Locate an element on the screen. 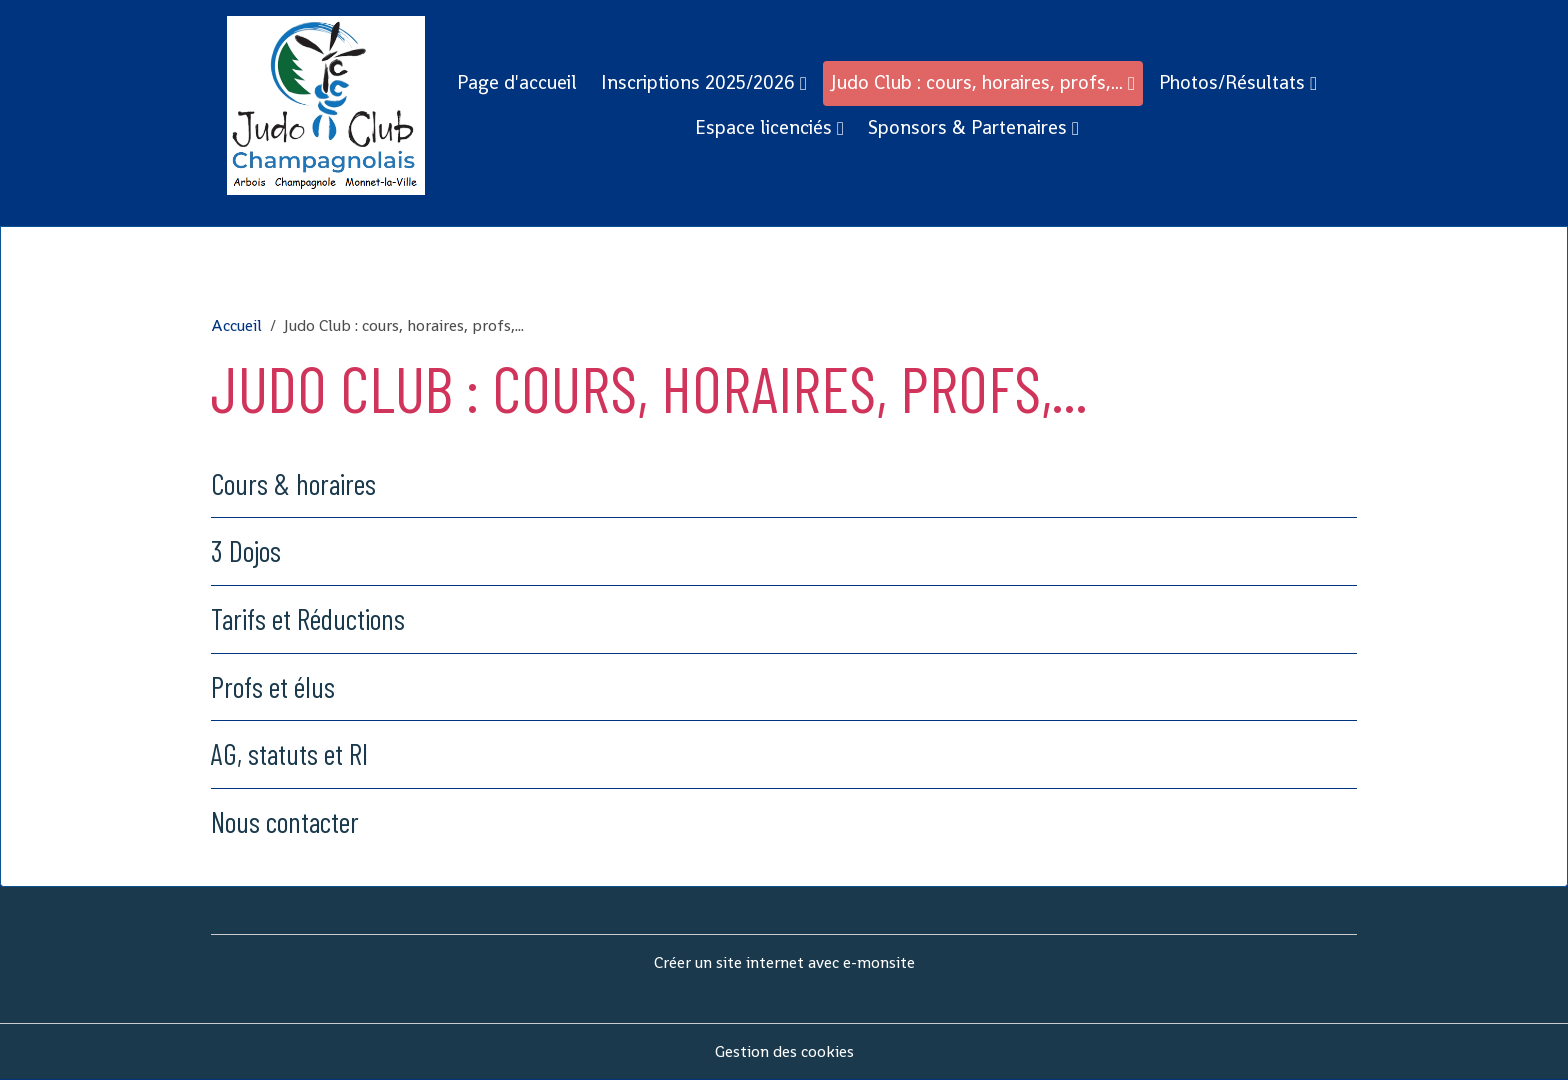 The height and width of the screenshot is (1080, 1568). [brand] is located at coordinates (326, 105).